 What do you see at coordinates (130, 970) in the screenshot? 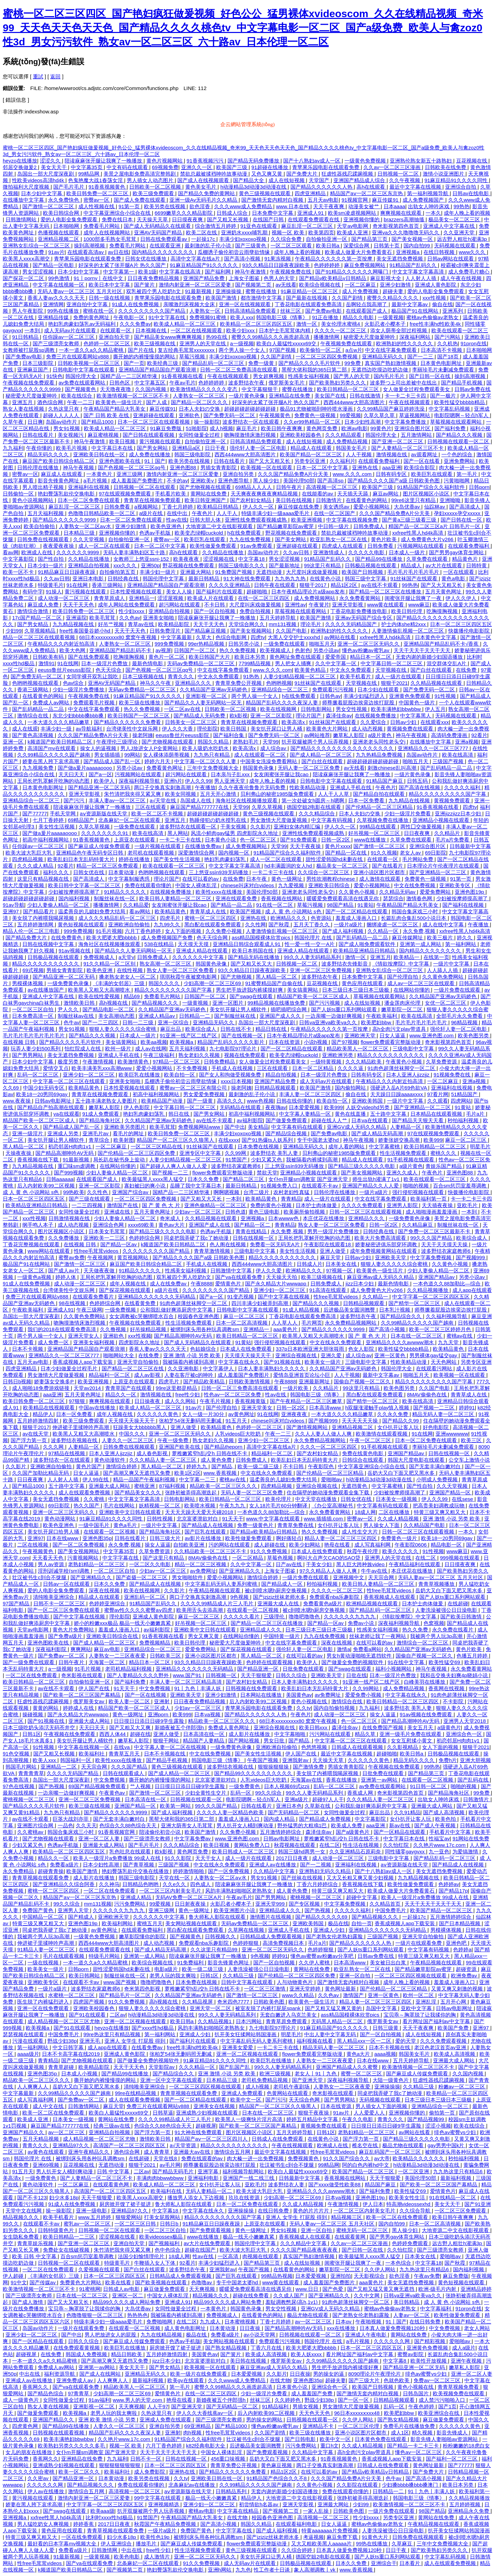
I see `在线性视频` at bounding box center [130, 970].